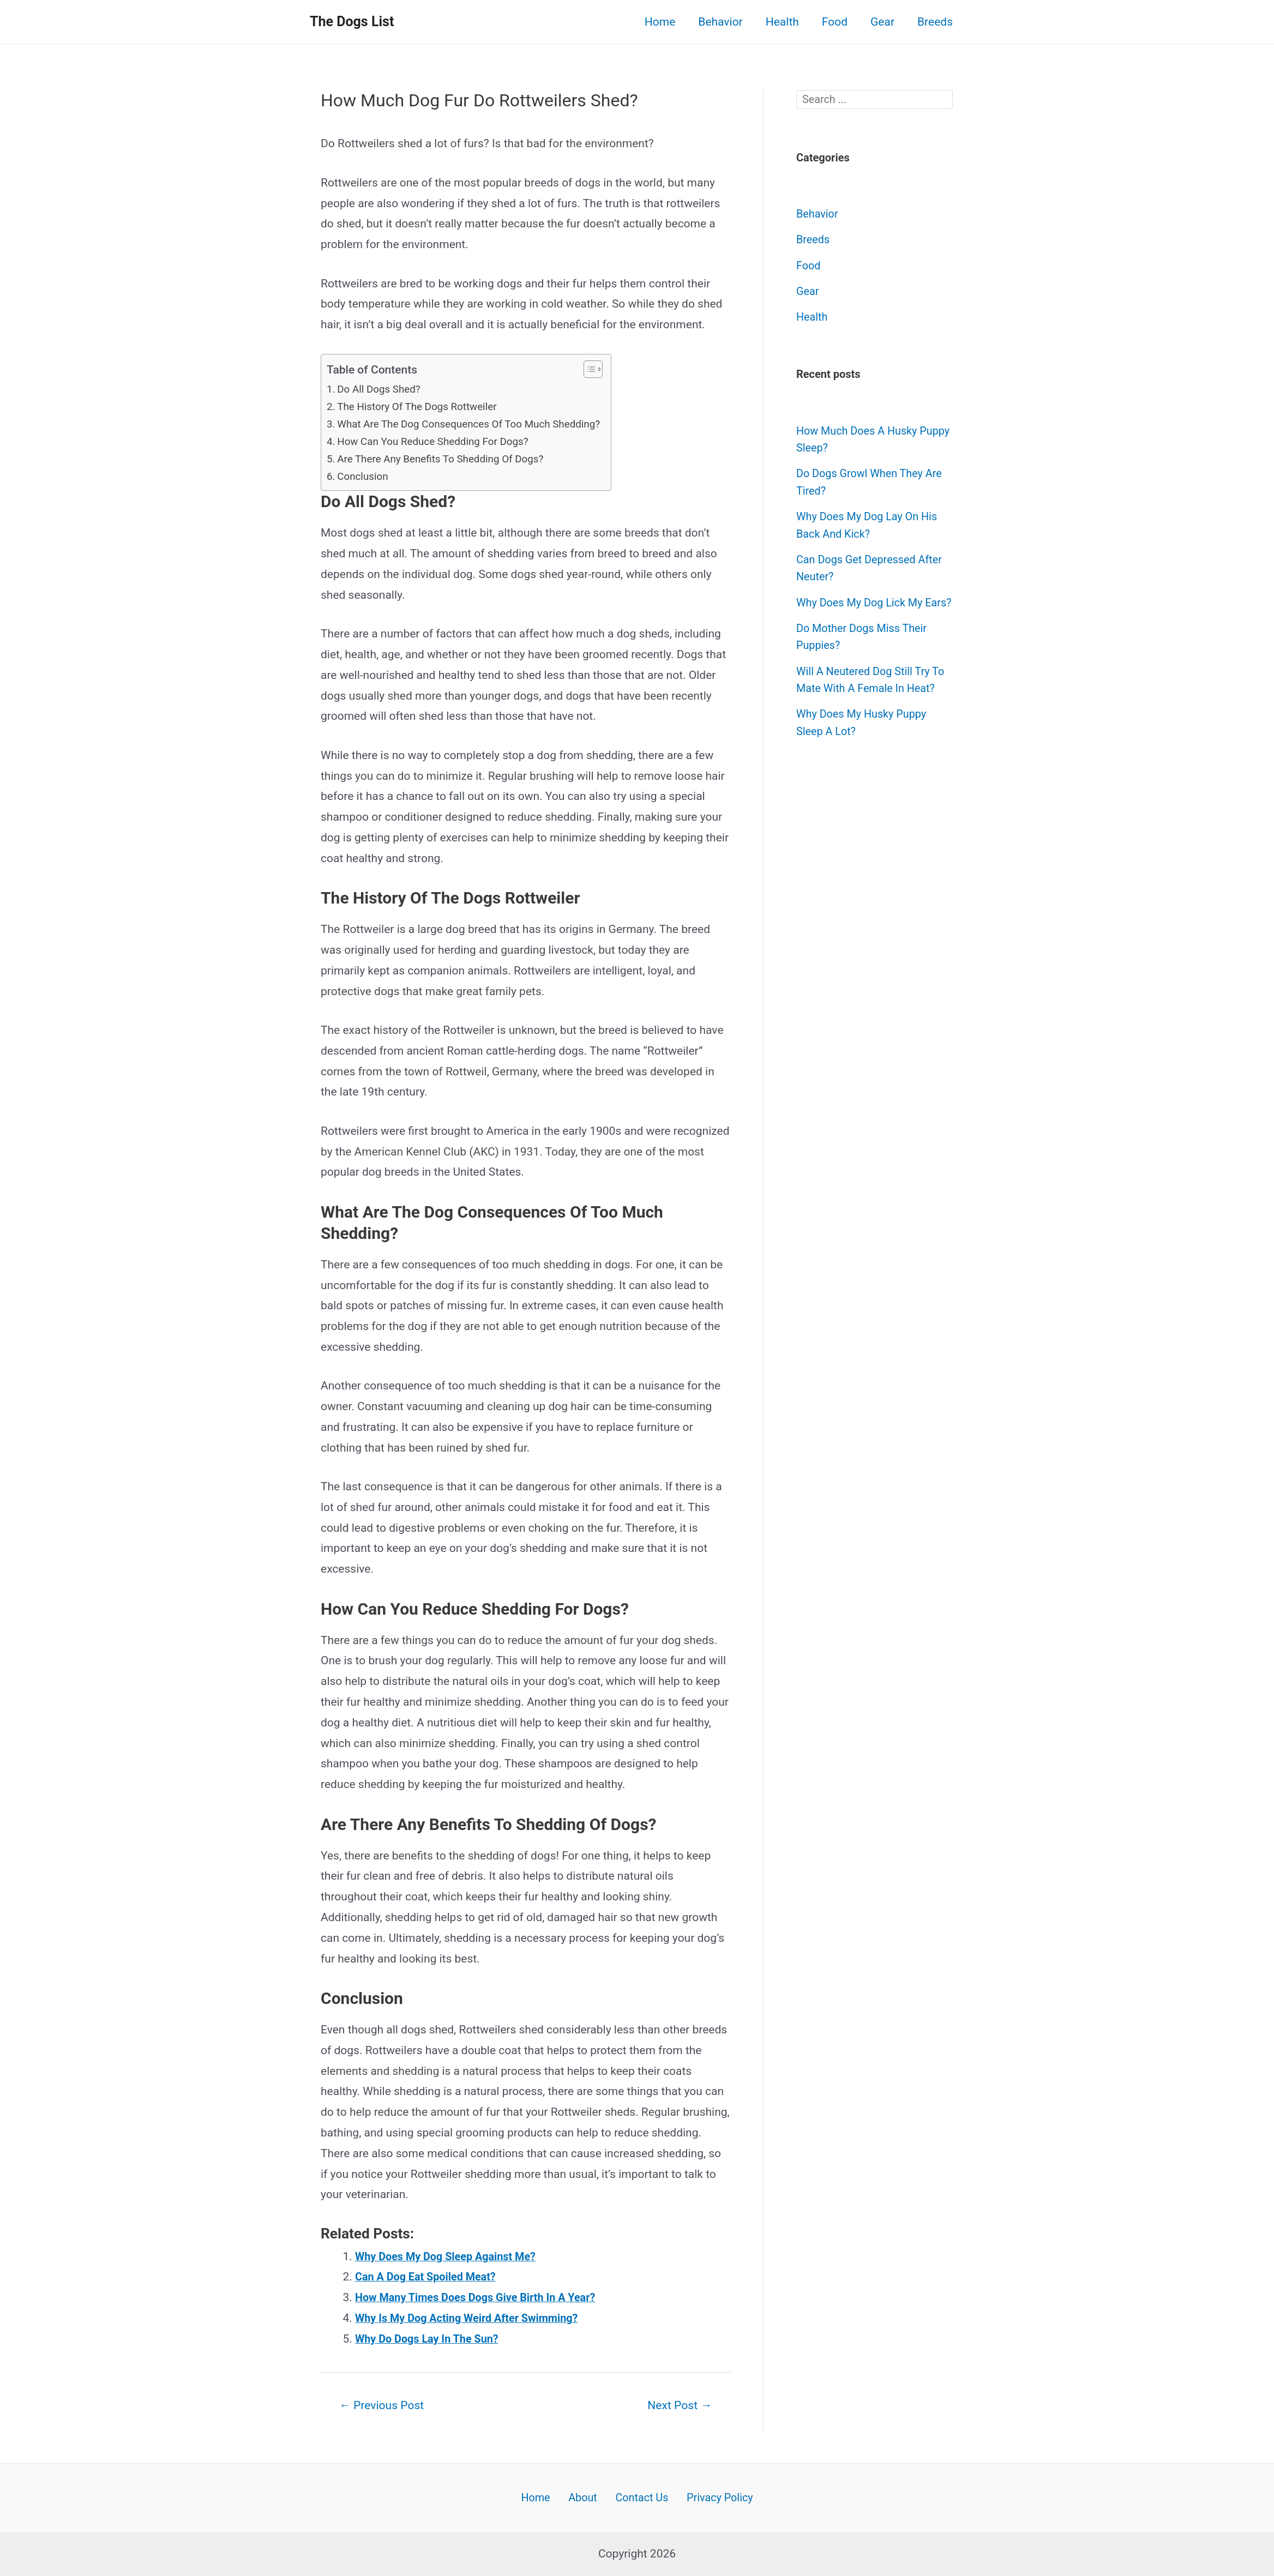  I want to click on How Can You Reduce Shedding For Dogs?, so click(439, 441).